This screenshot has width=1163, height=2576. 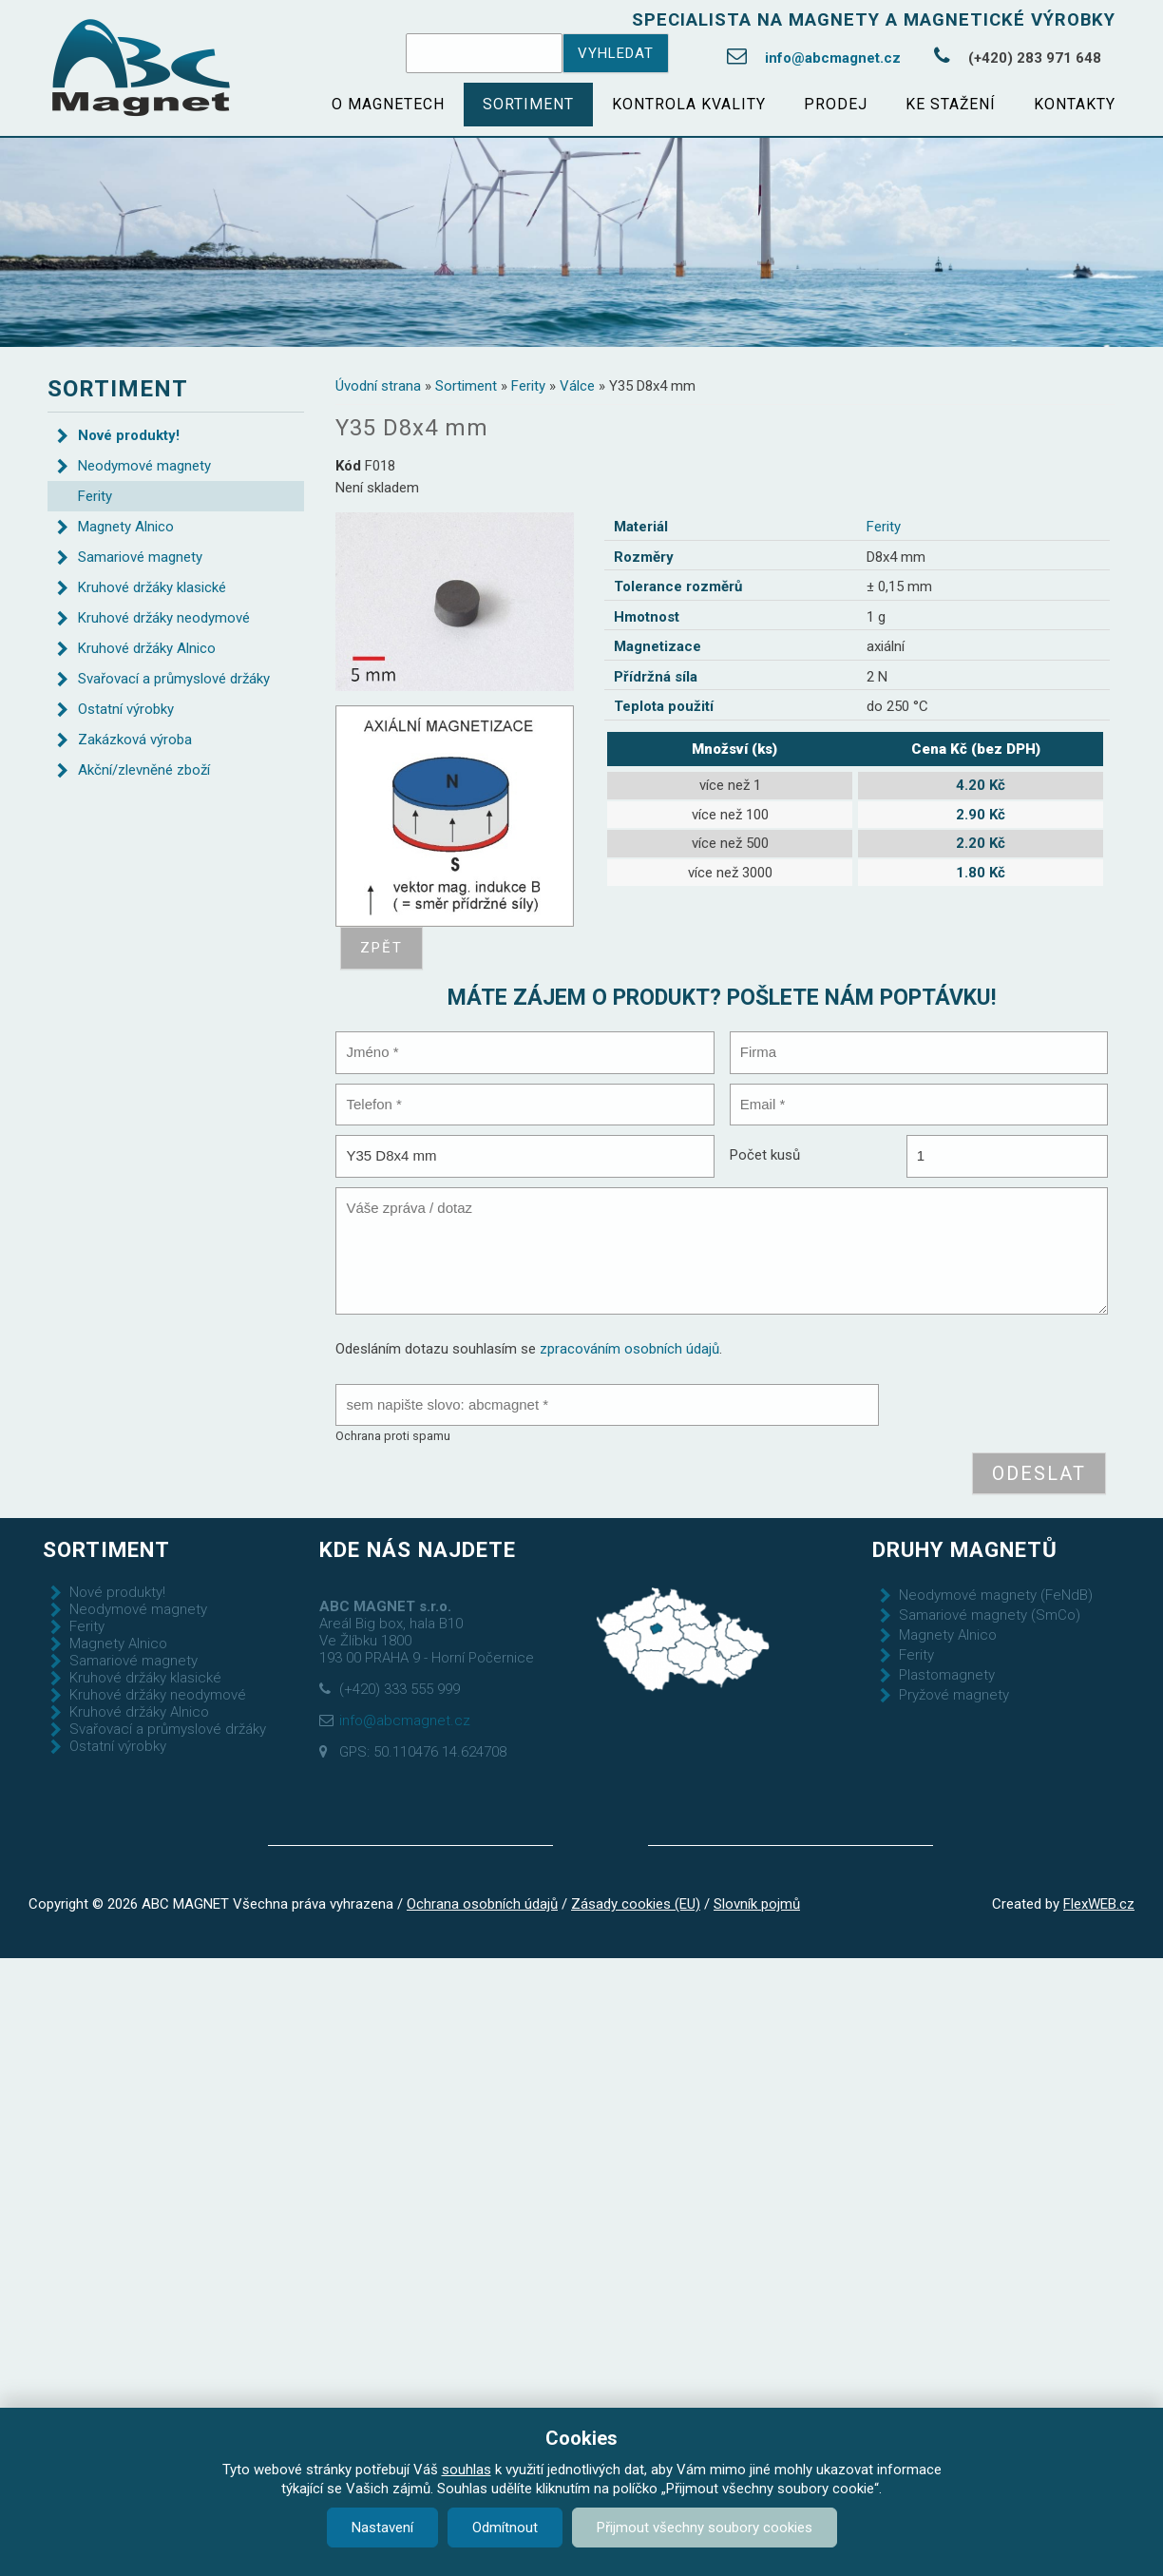 What do you see at coordinates (1074, 104) in the screenshot?
I see `Kontakty` at bounding box center [1074, 104].